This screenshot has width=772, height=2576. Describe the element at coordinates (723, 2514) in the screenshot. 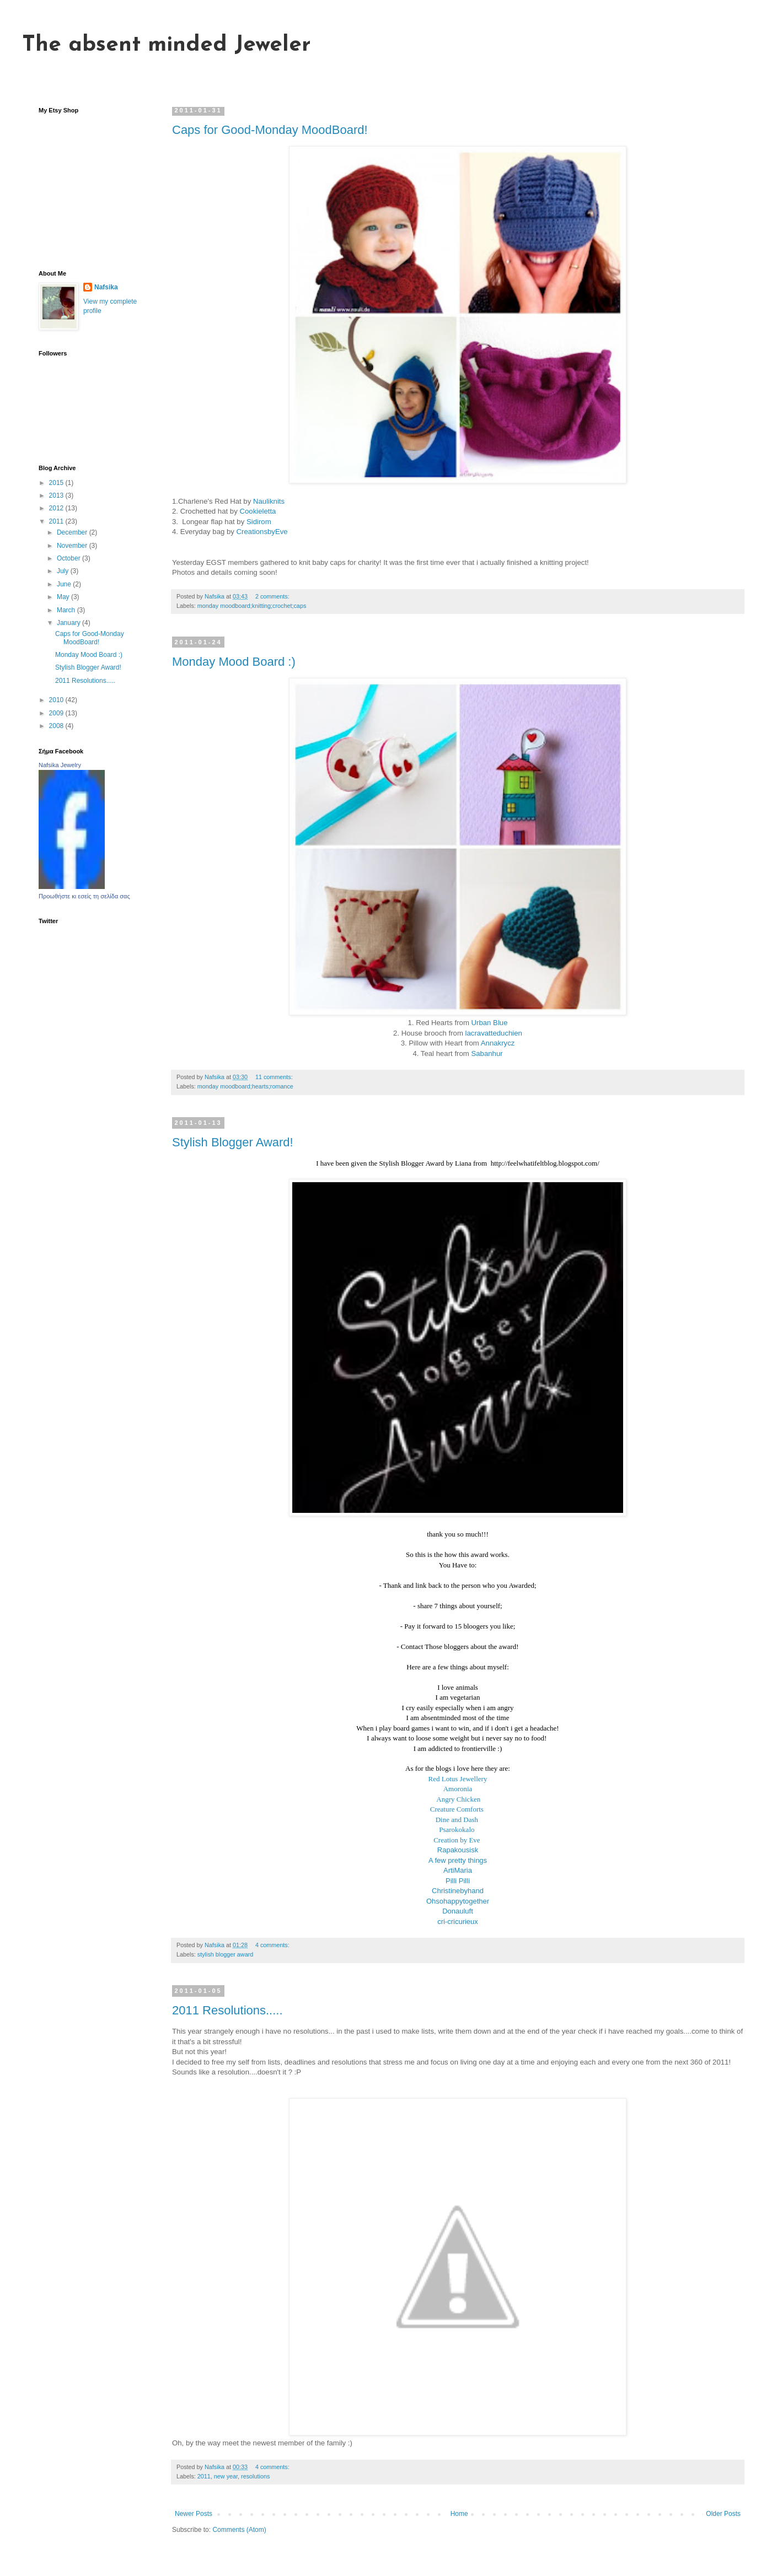

I see `Older Posts` at that location.